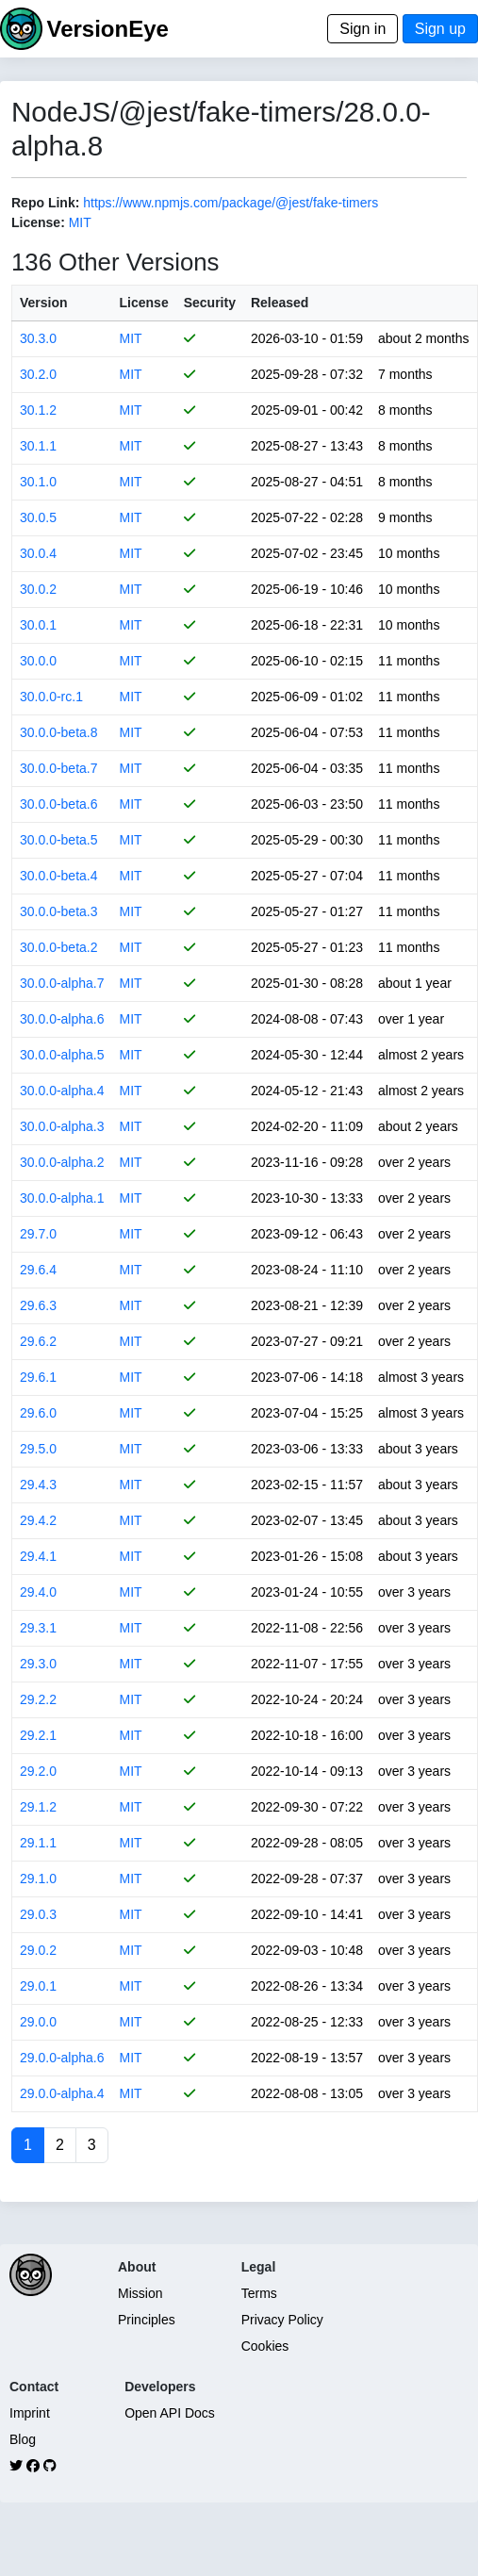 The image size is (478, 2576). What do you see at coordinates (38, 1269) in the screenshot?
I see `29.6.4` at bounding box center [38, 1269].